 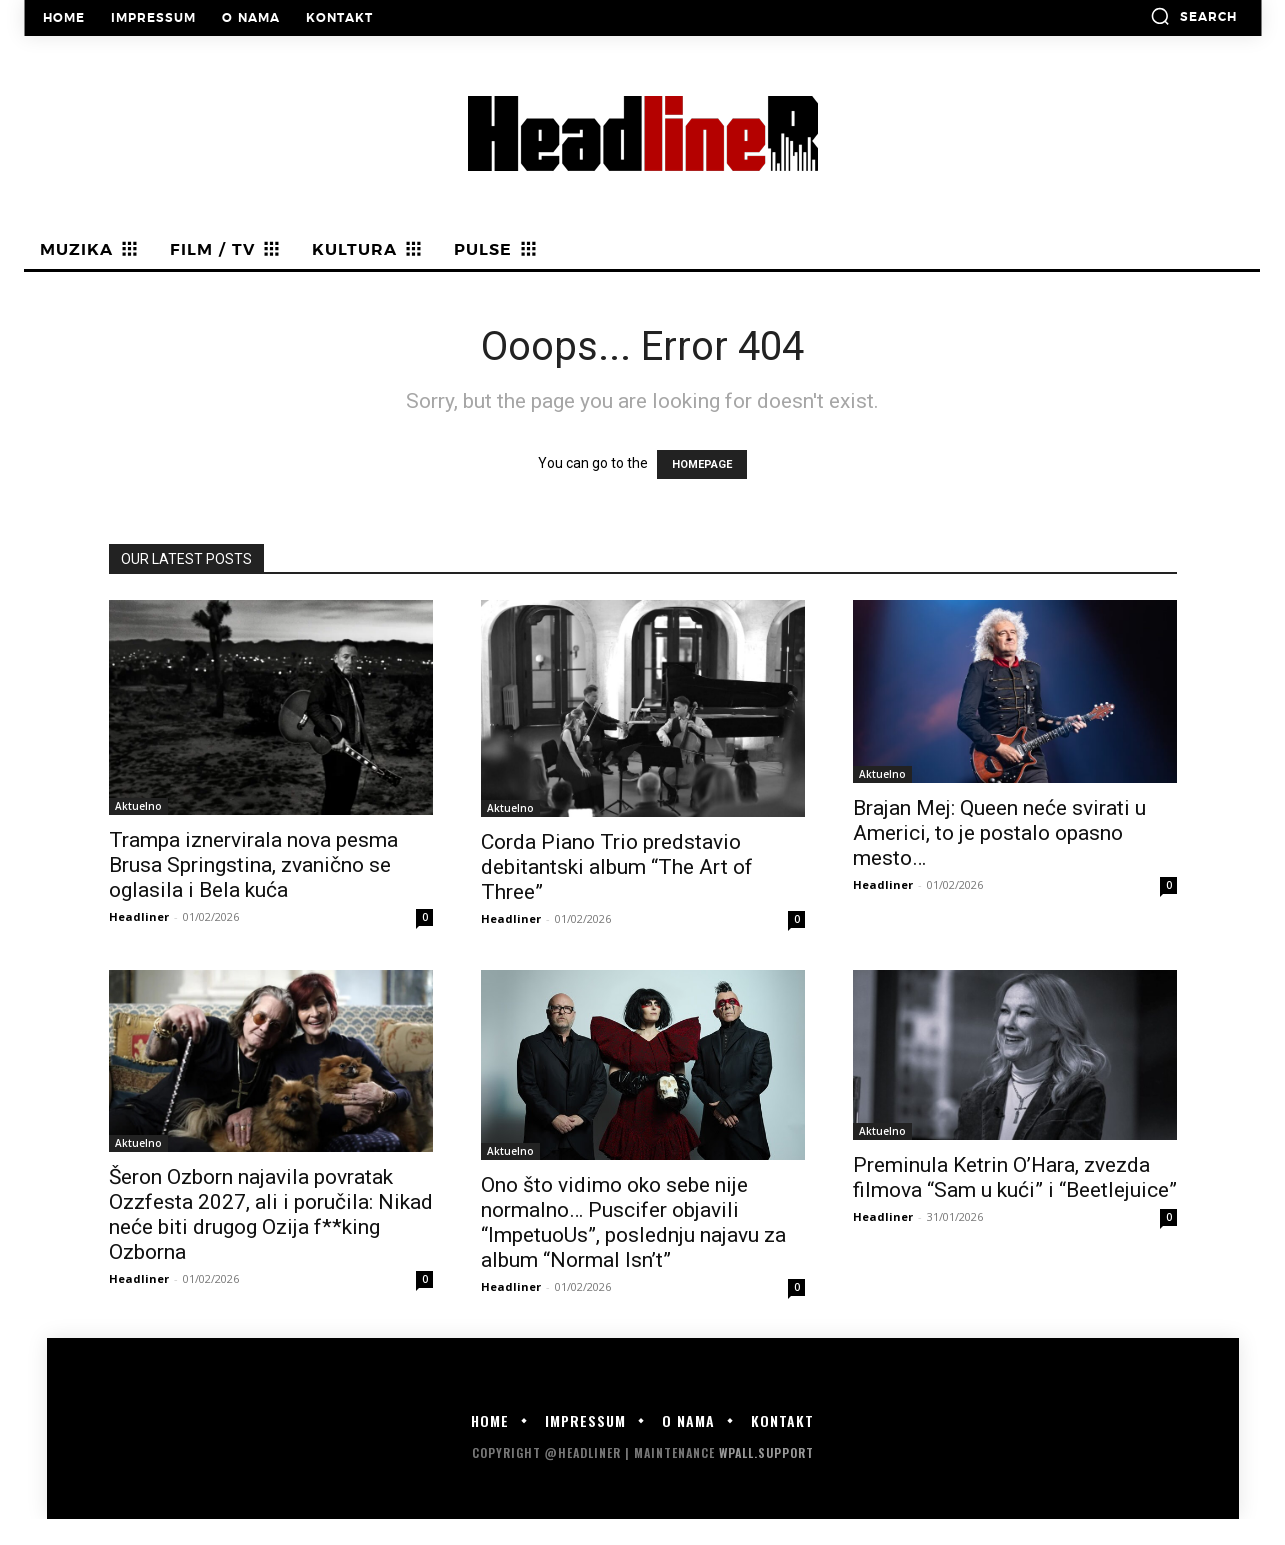 What do you see at coordinates (633, 1222) in the screenshot?
I see `Ono što vidimo oko sebe nije normalno… Puscifer objavili “ImpetuoUs”, poslednju najavu za album “Normal Isn’t”` at bounding box center [633, 1222].